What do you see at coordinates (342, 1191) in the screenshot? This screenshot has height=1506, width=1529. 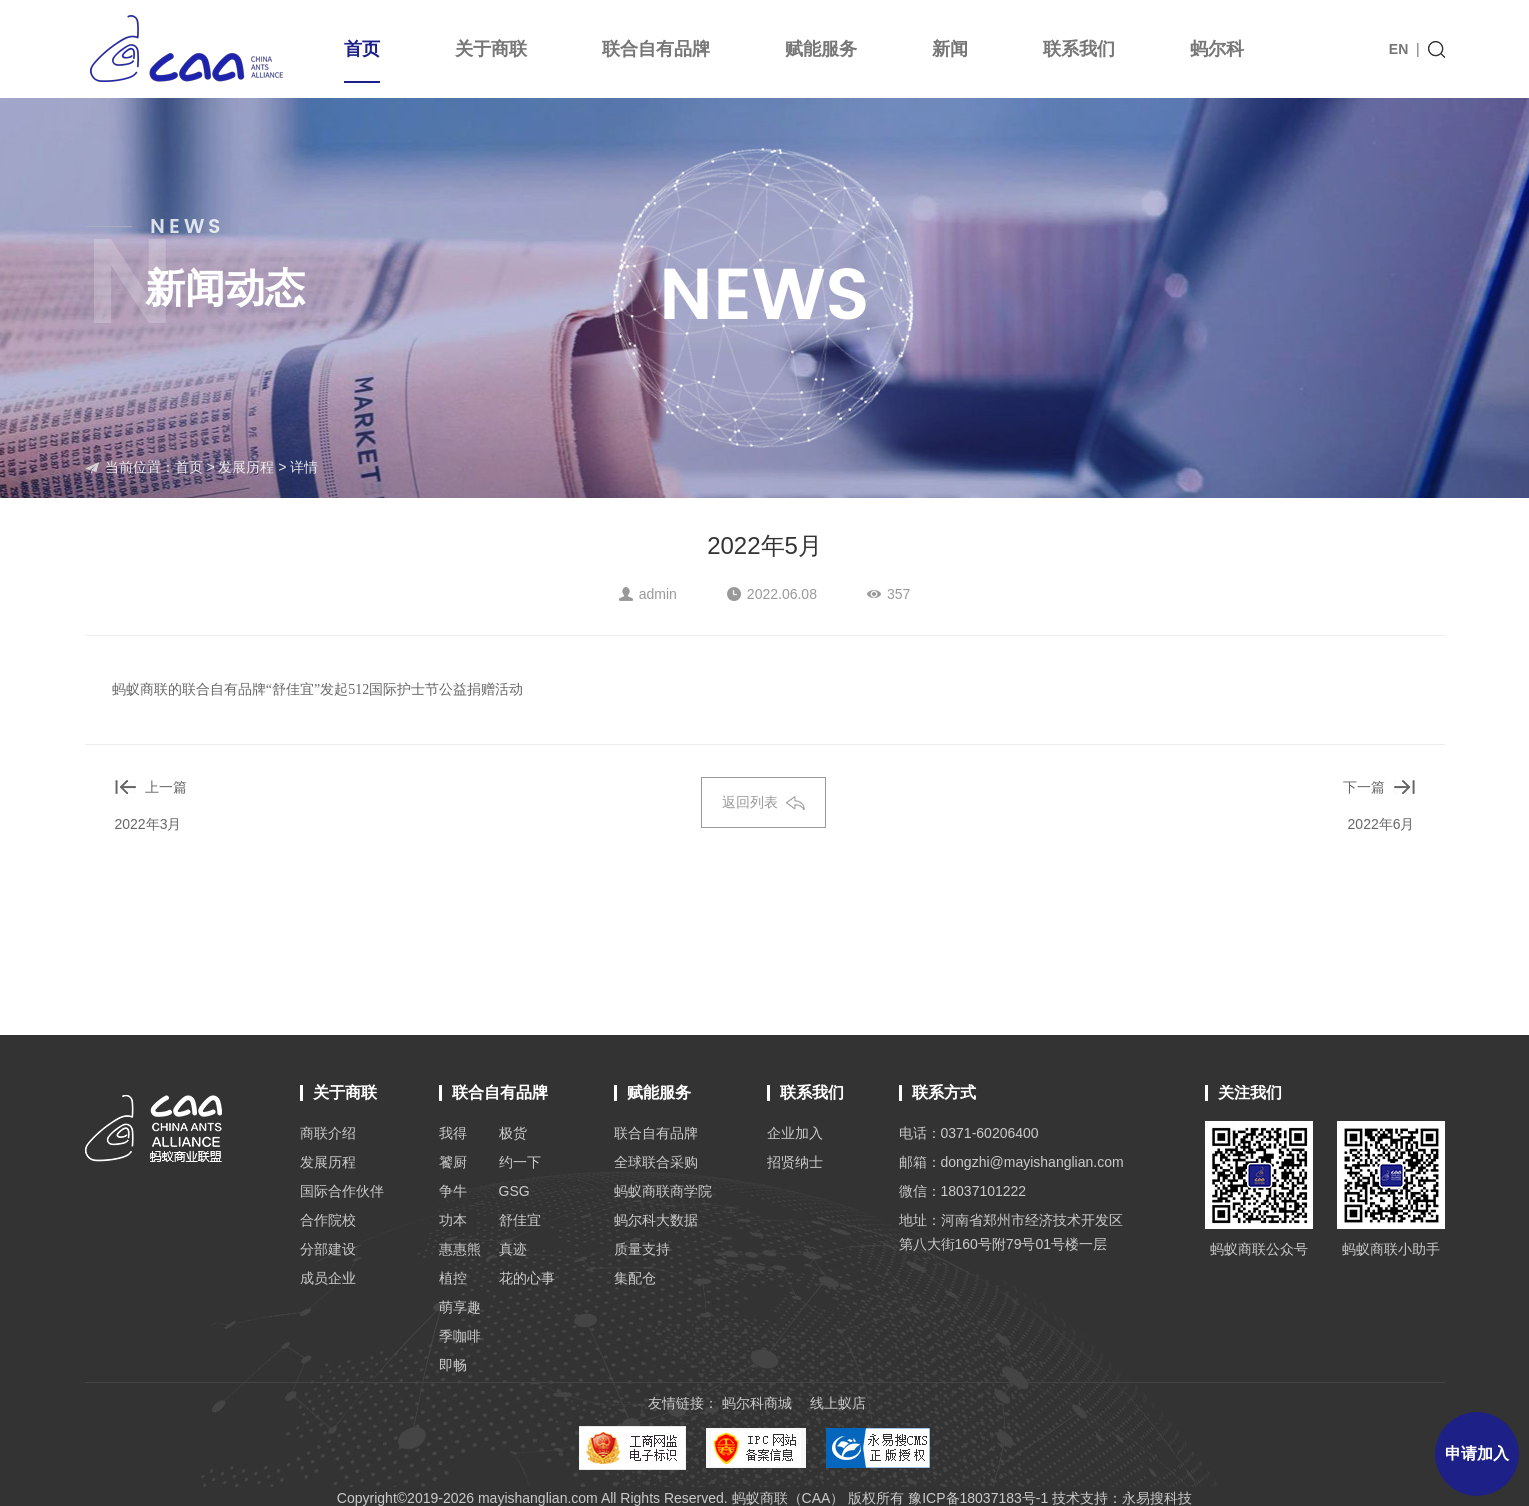 I see `国际合作伙伴` at bounding box center [342, 1191].